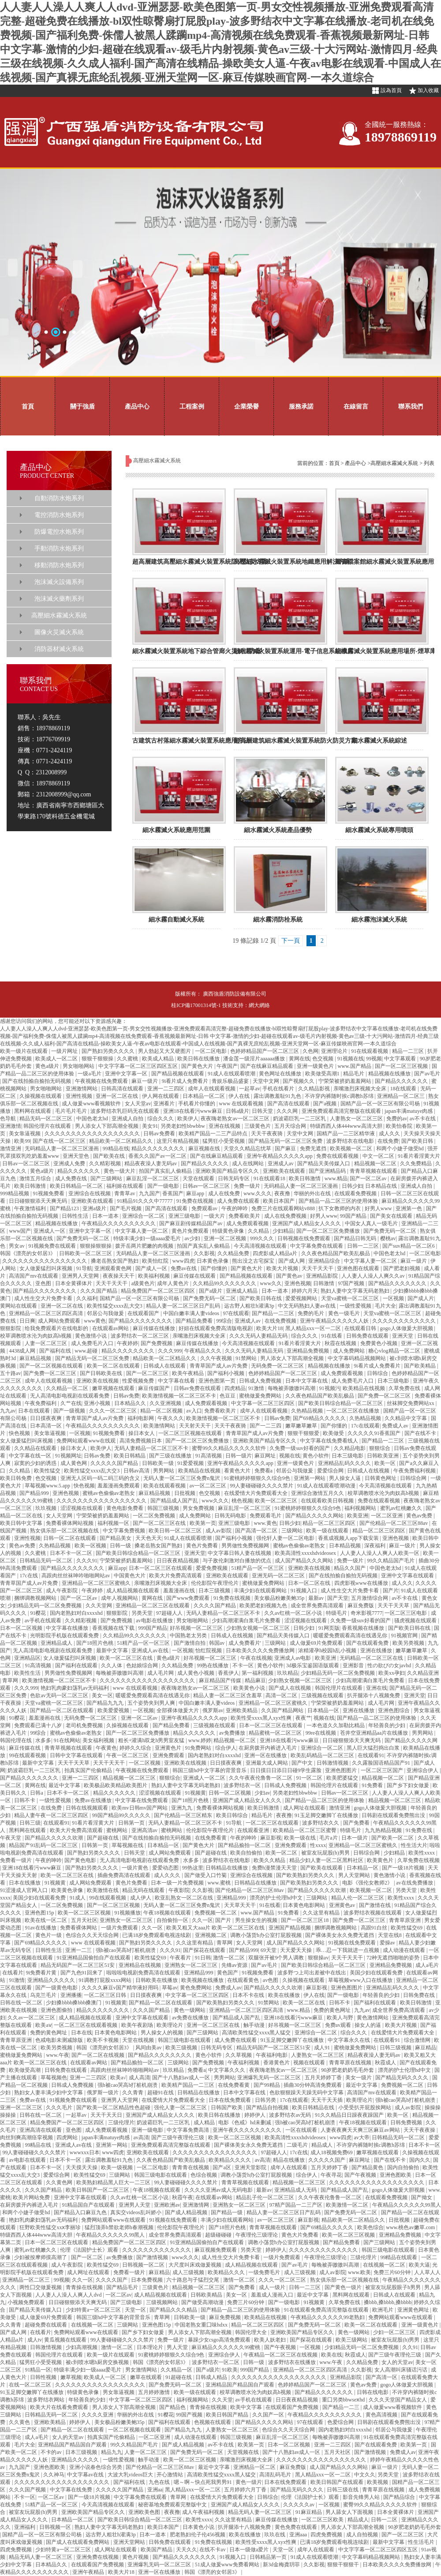  Describe the element at coordinates (198, 2534) in the screenshot. I see `肥老熟妇伦子伦456视频` at that location.